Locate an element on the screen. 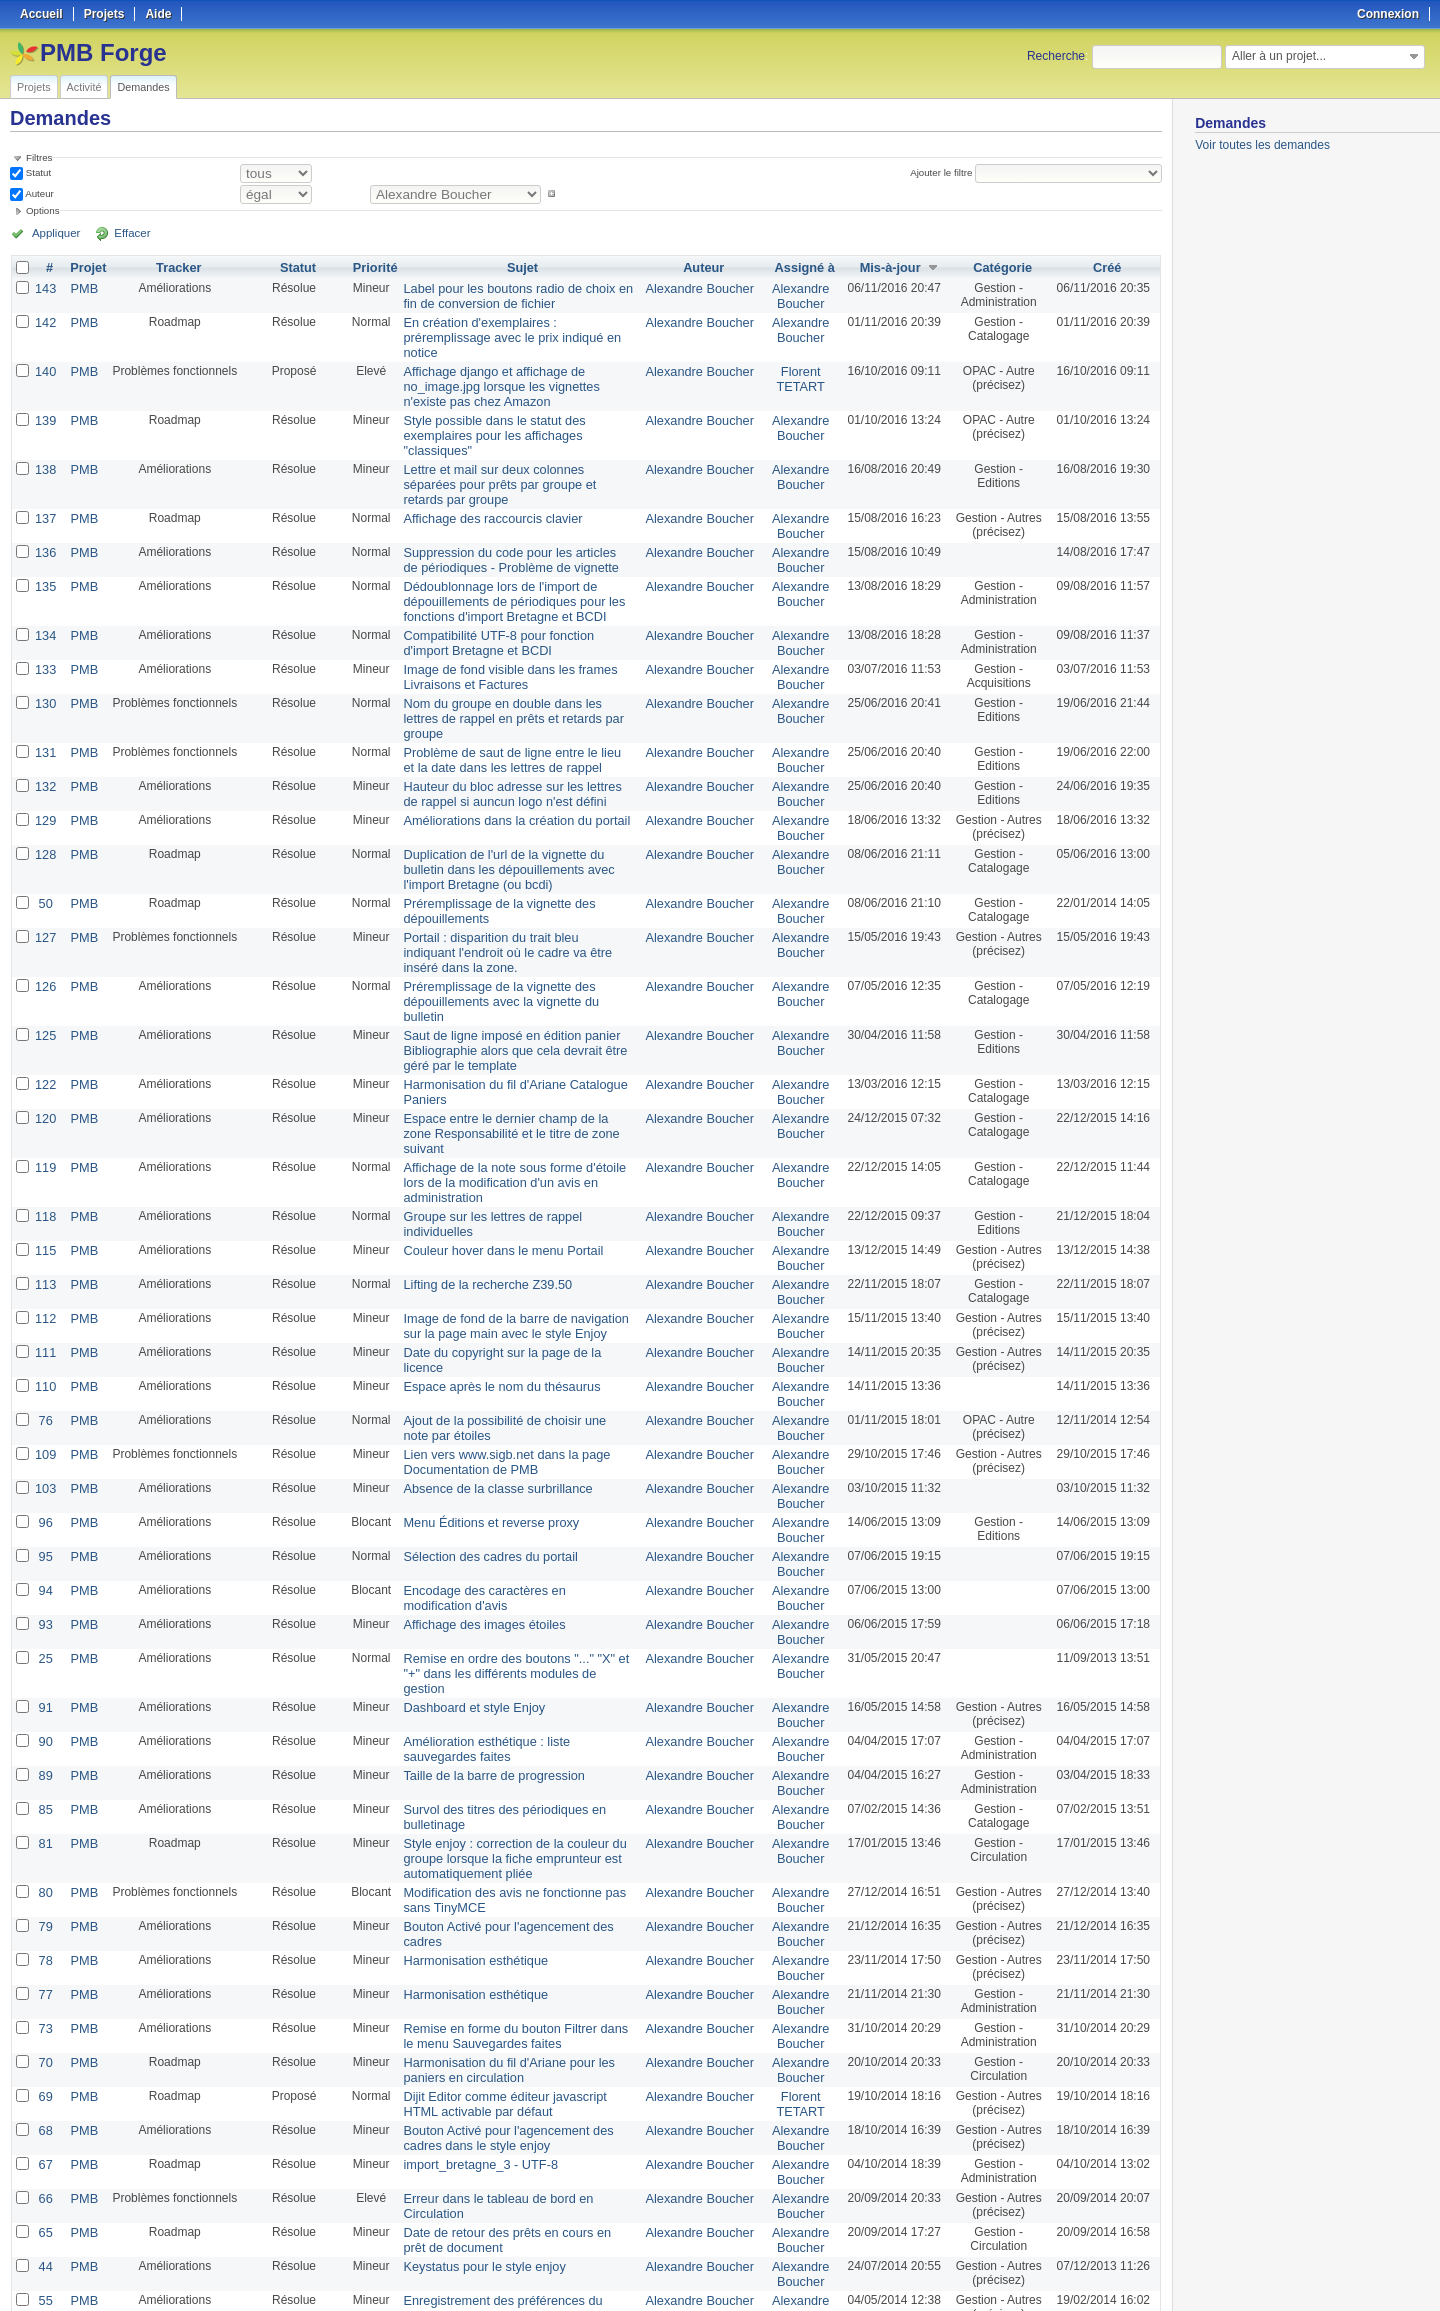 This screenshot has height=2311, width=1440. Espace entre le dernier champ de la zone Responsabilité et le titre de zone suivant is located at coordinates (511, 1005).